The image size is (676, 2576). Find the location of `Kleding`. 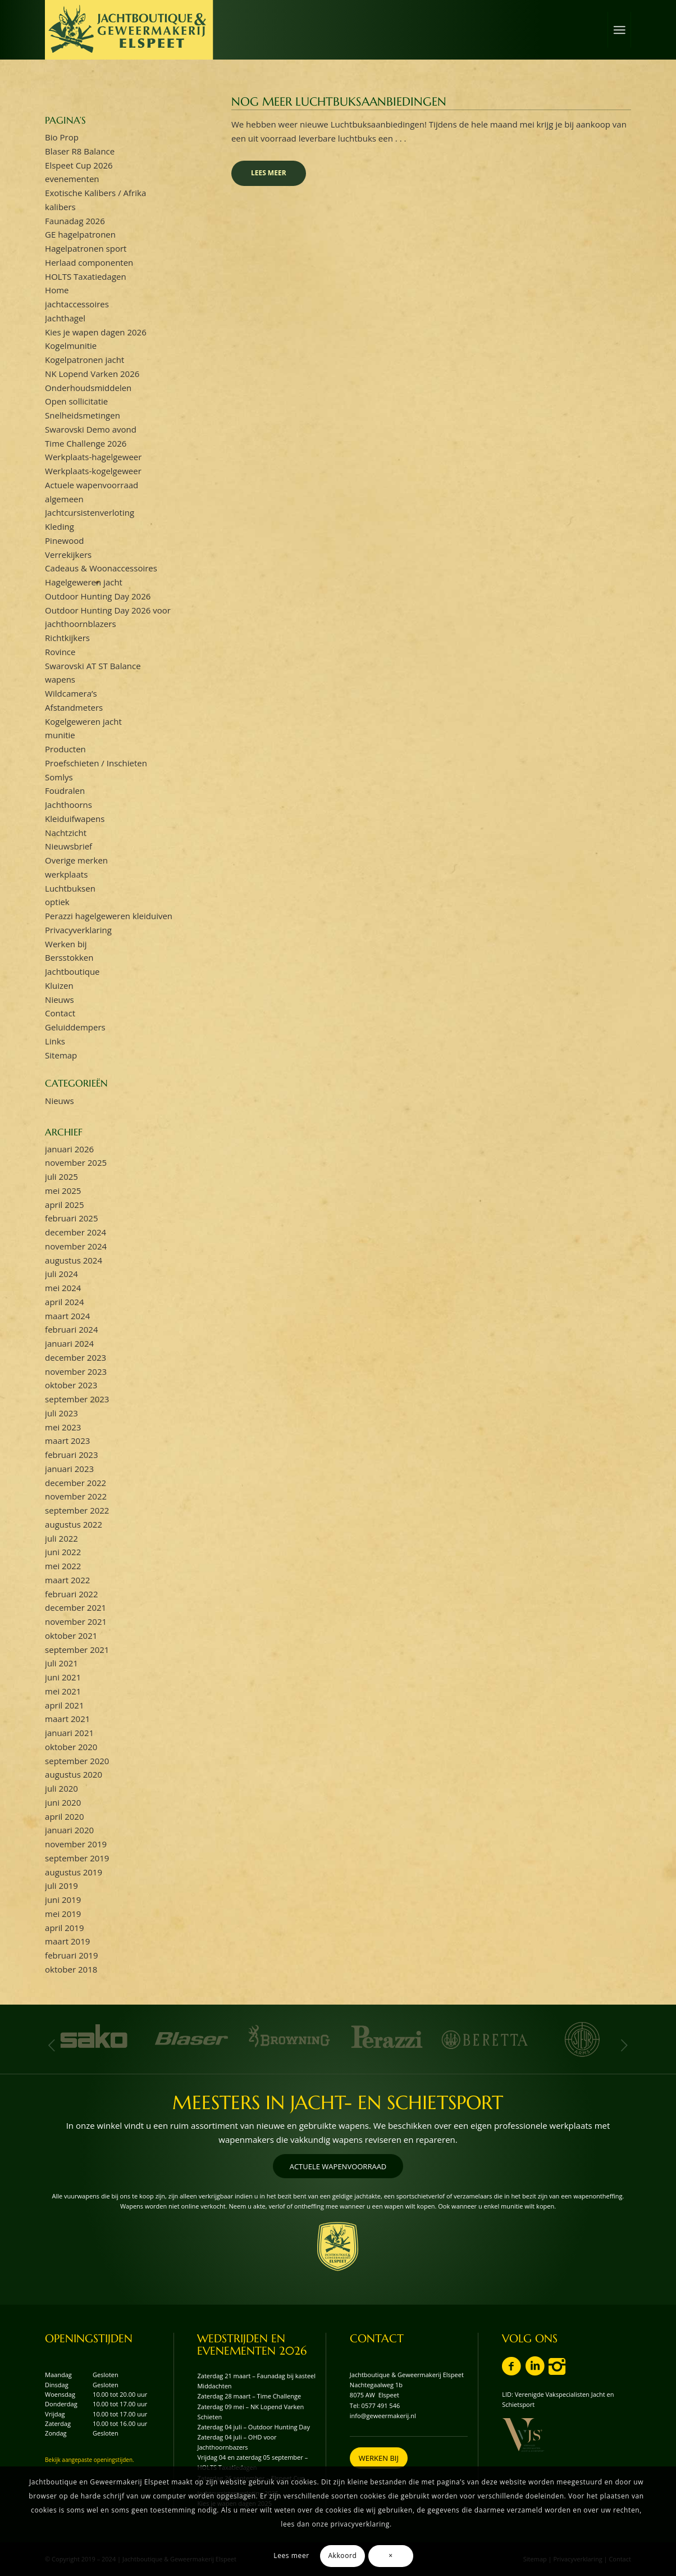

Kleding is located at coordinates (59, 526).